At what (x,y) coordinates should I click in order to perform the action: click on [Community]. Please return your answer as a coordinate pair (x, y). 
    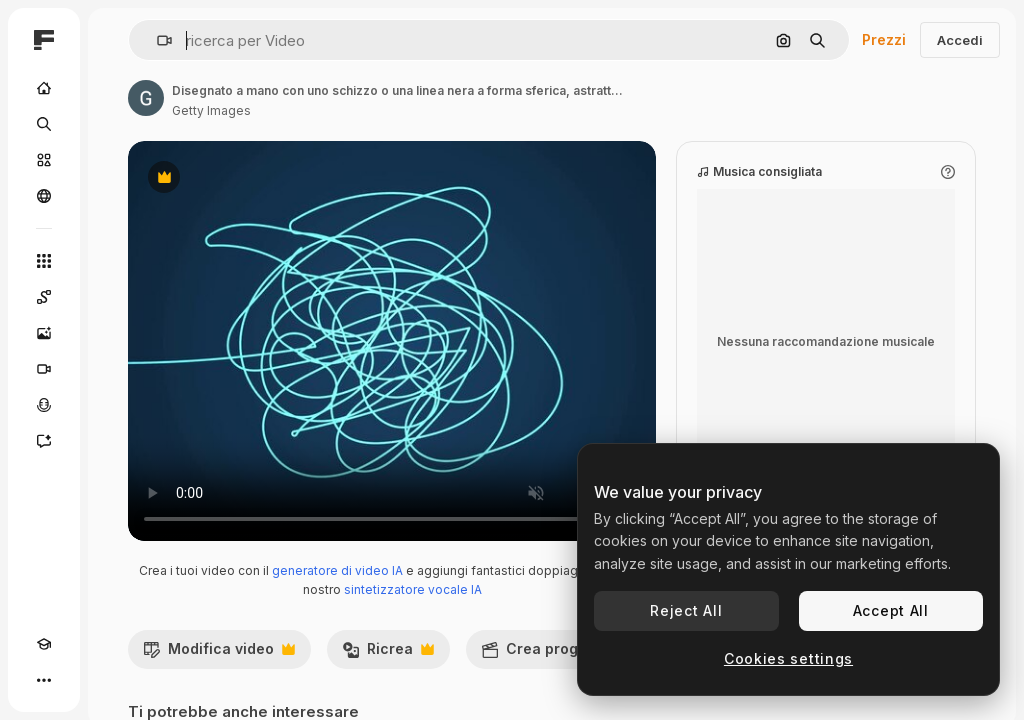
    Looking at the image, I should click on (44, 196).